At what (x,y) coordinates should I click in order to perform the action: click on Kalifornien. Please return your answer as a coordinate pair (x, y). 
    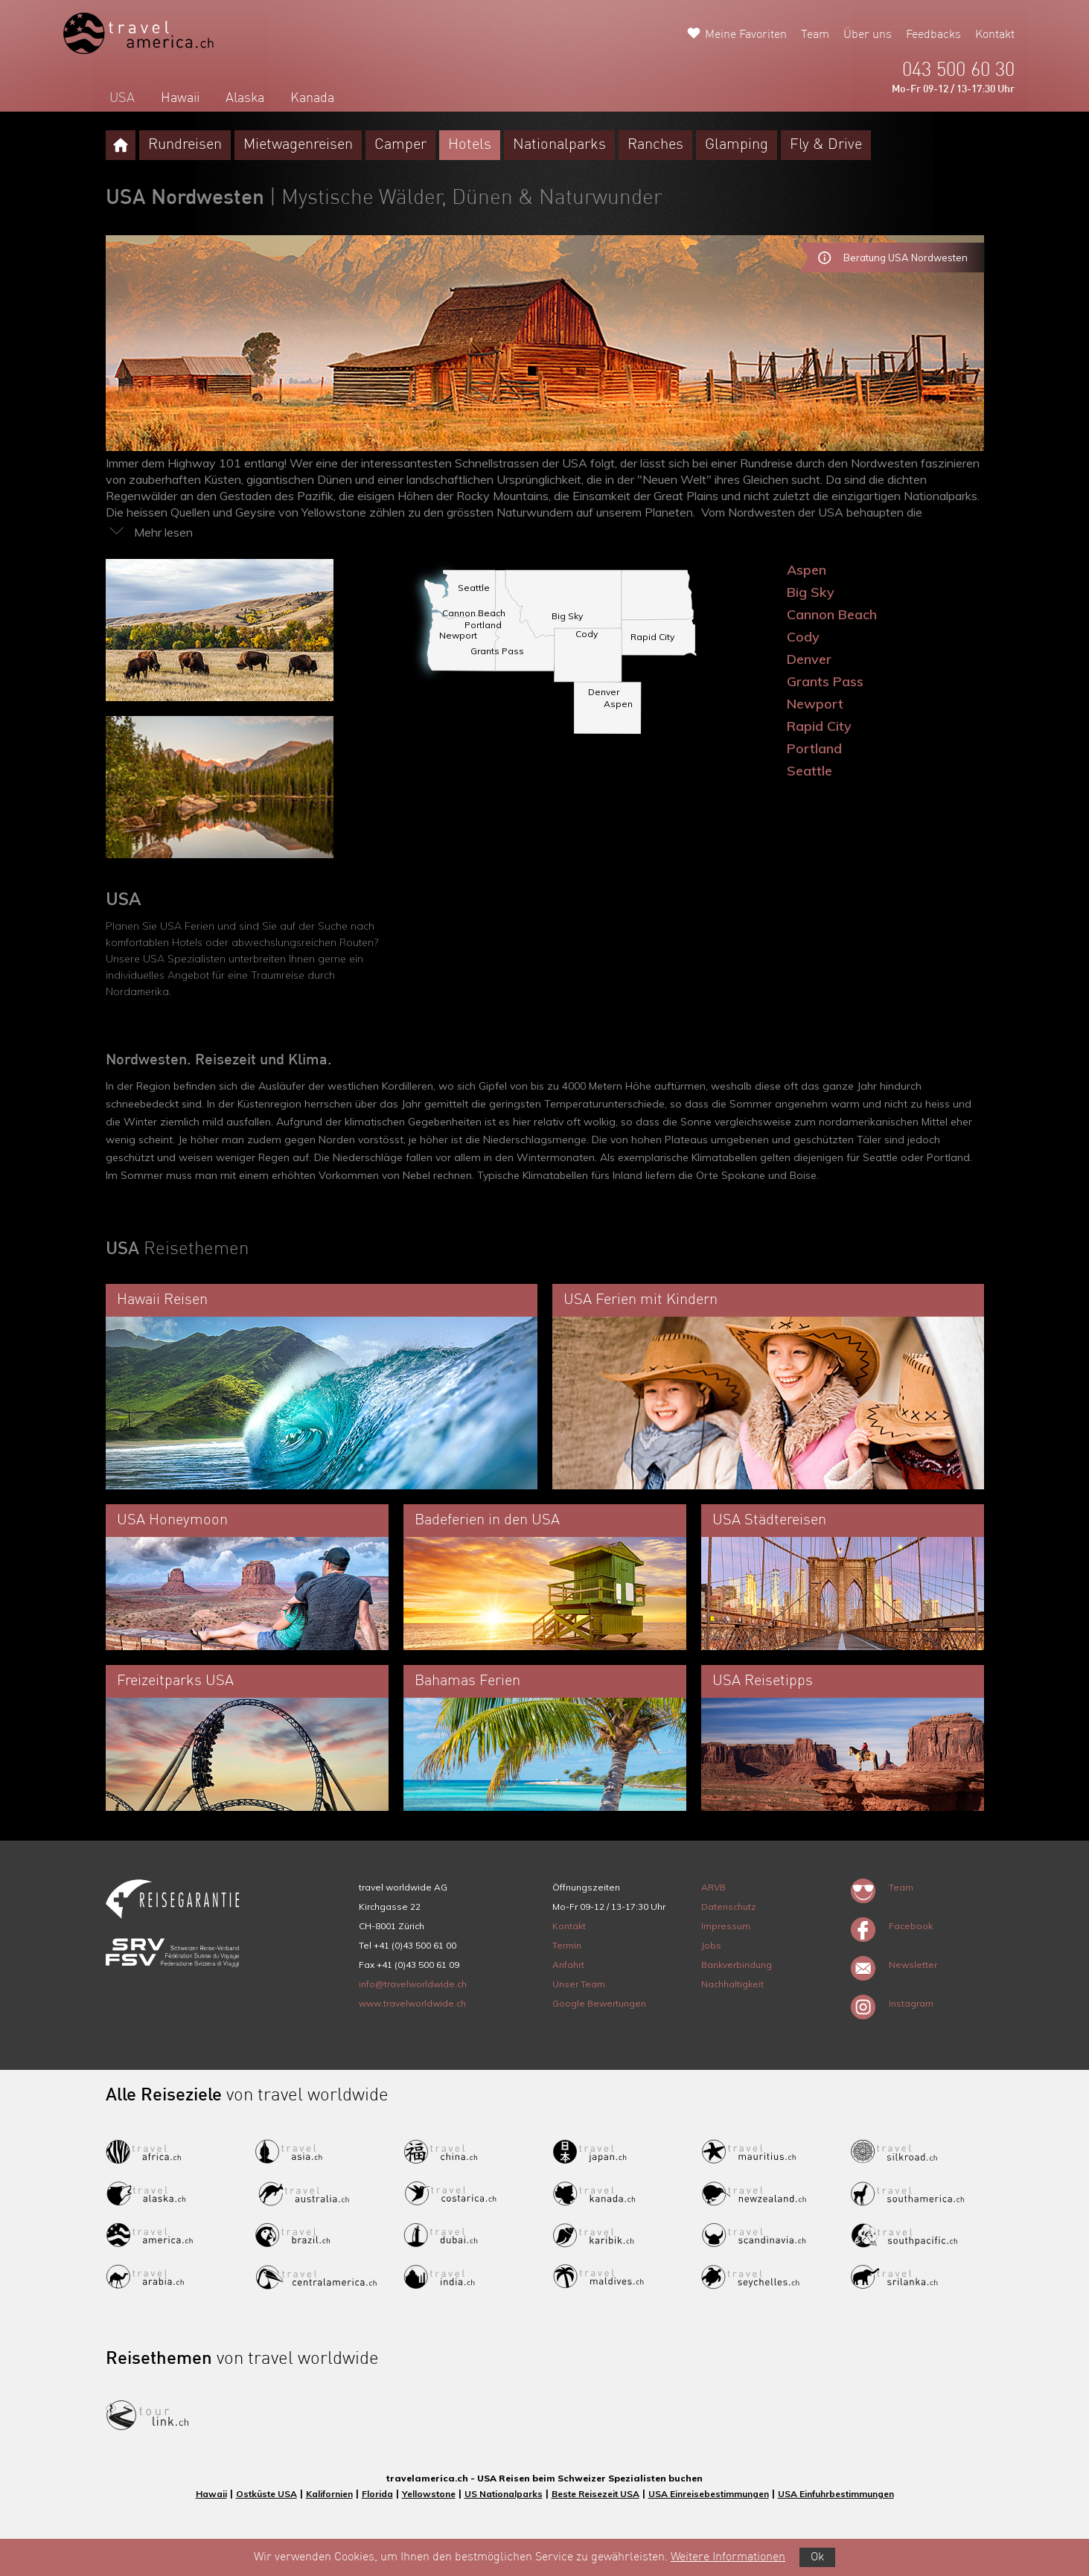
    Looking at the image, I should click on (329, 2493).